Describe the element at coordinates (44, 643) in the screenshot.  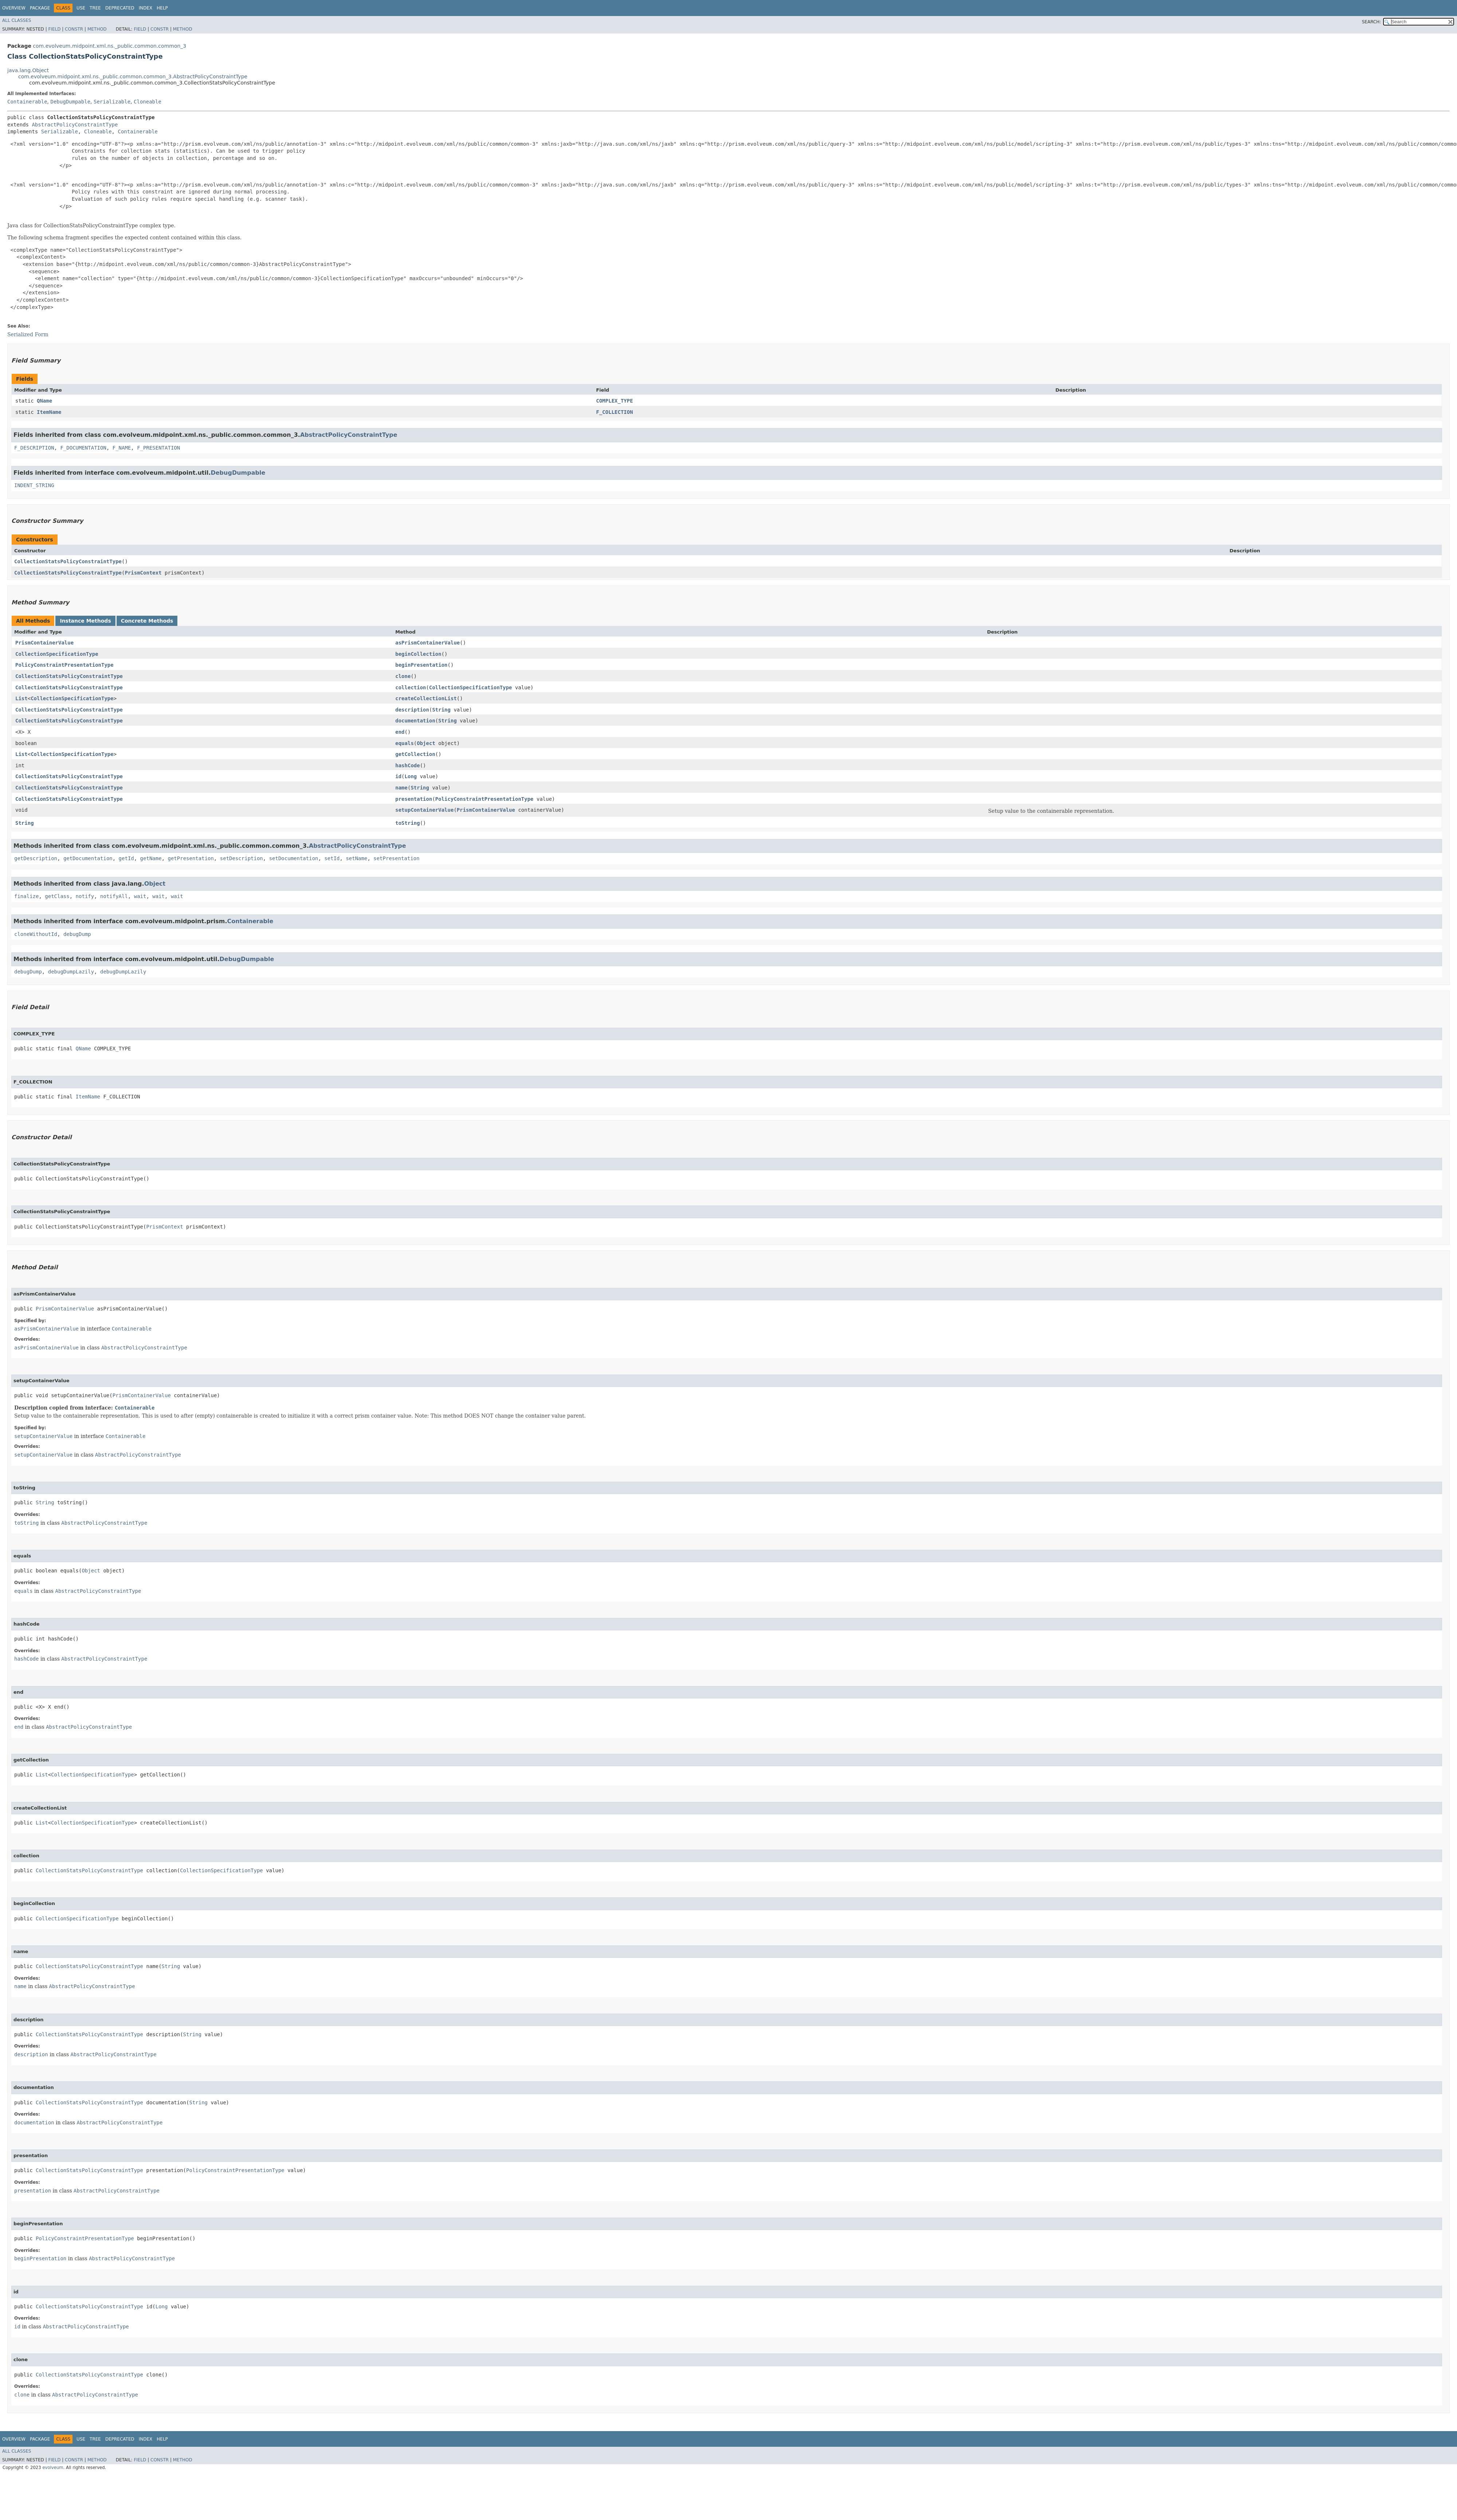
I see `PrismContainerValue` at that location.